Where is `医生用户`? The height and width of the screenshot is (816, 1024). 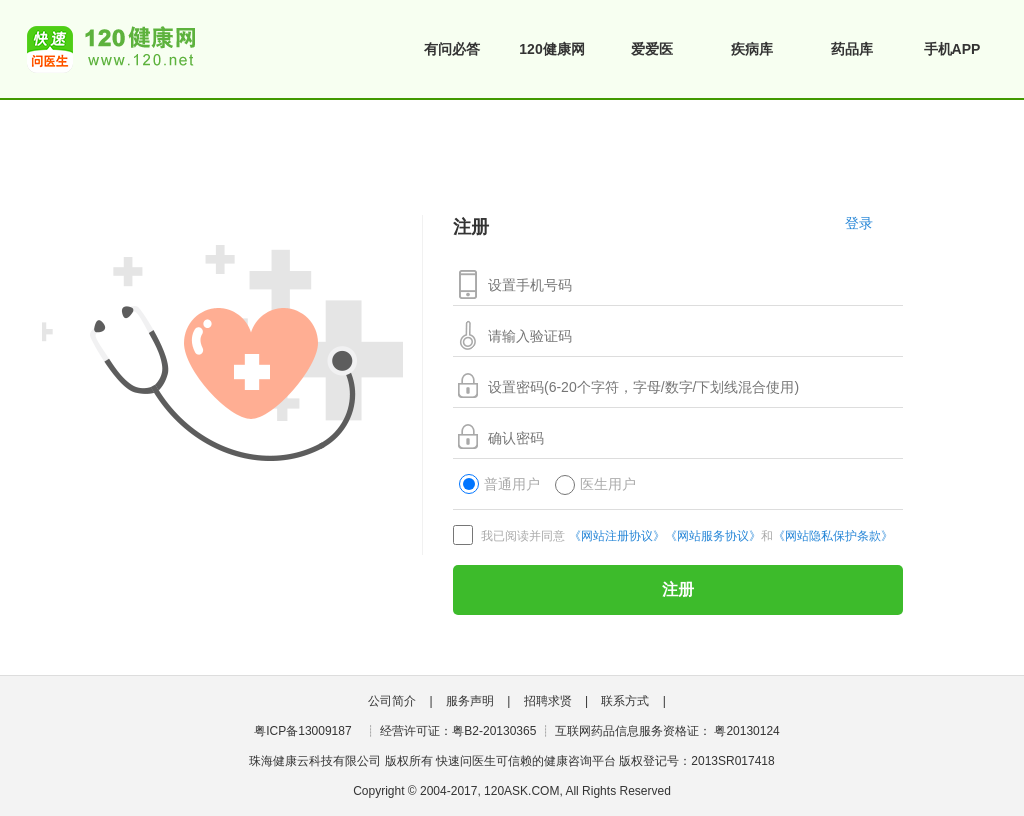
医生用户 is located at coordinates (595, 485).